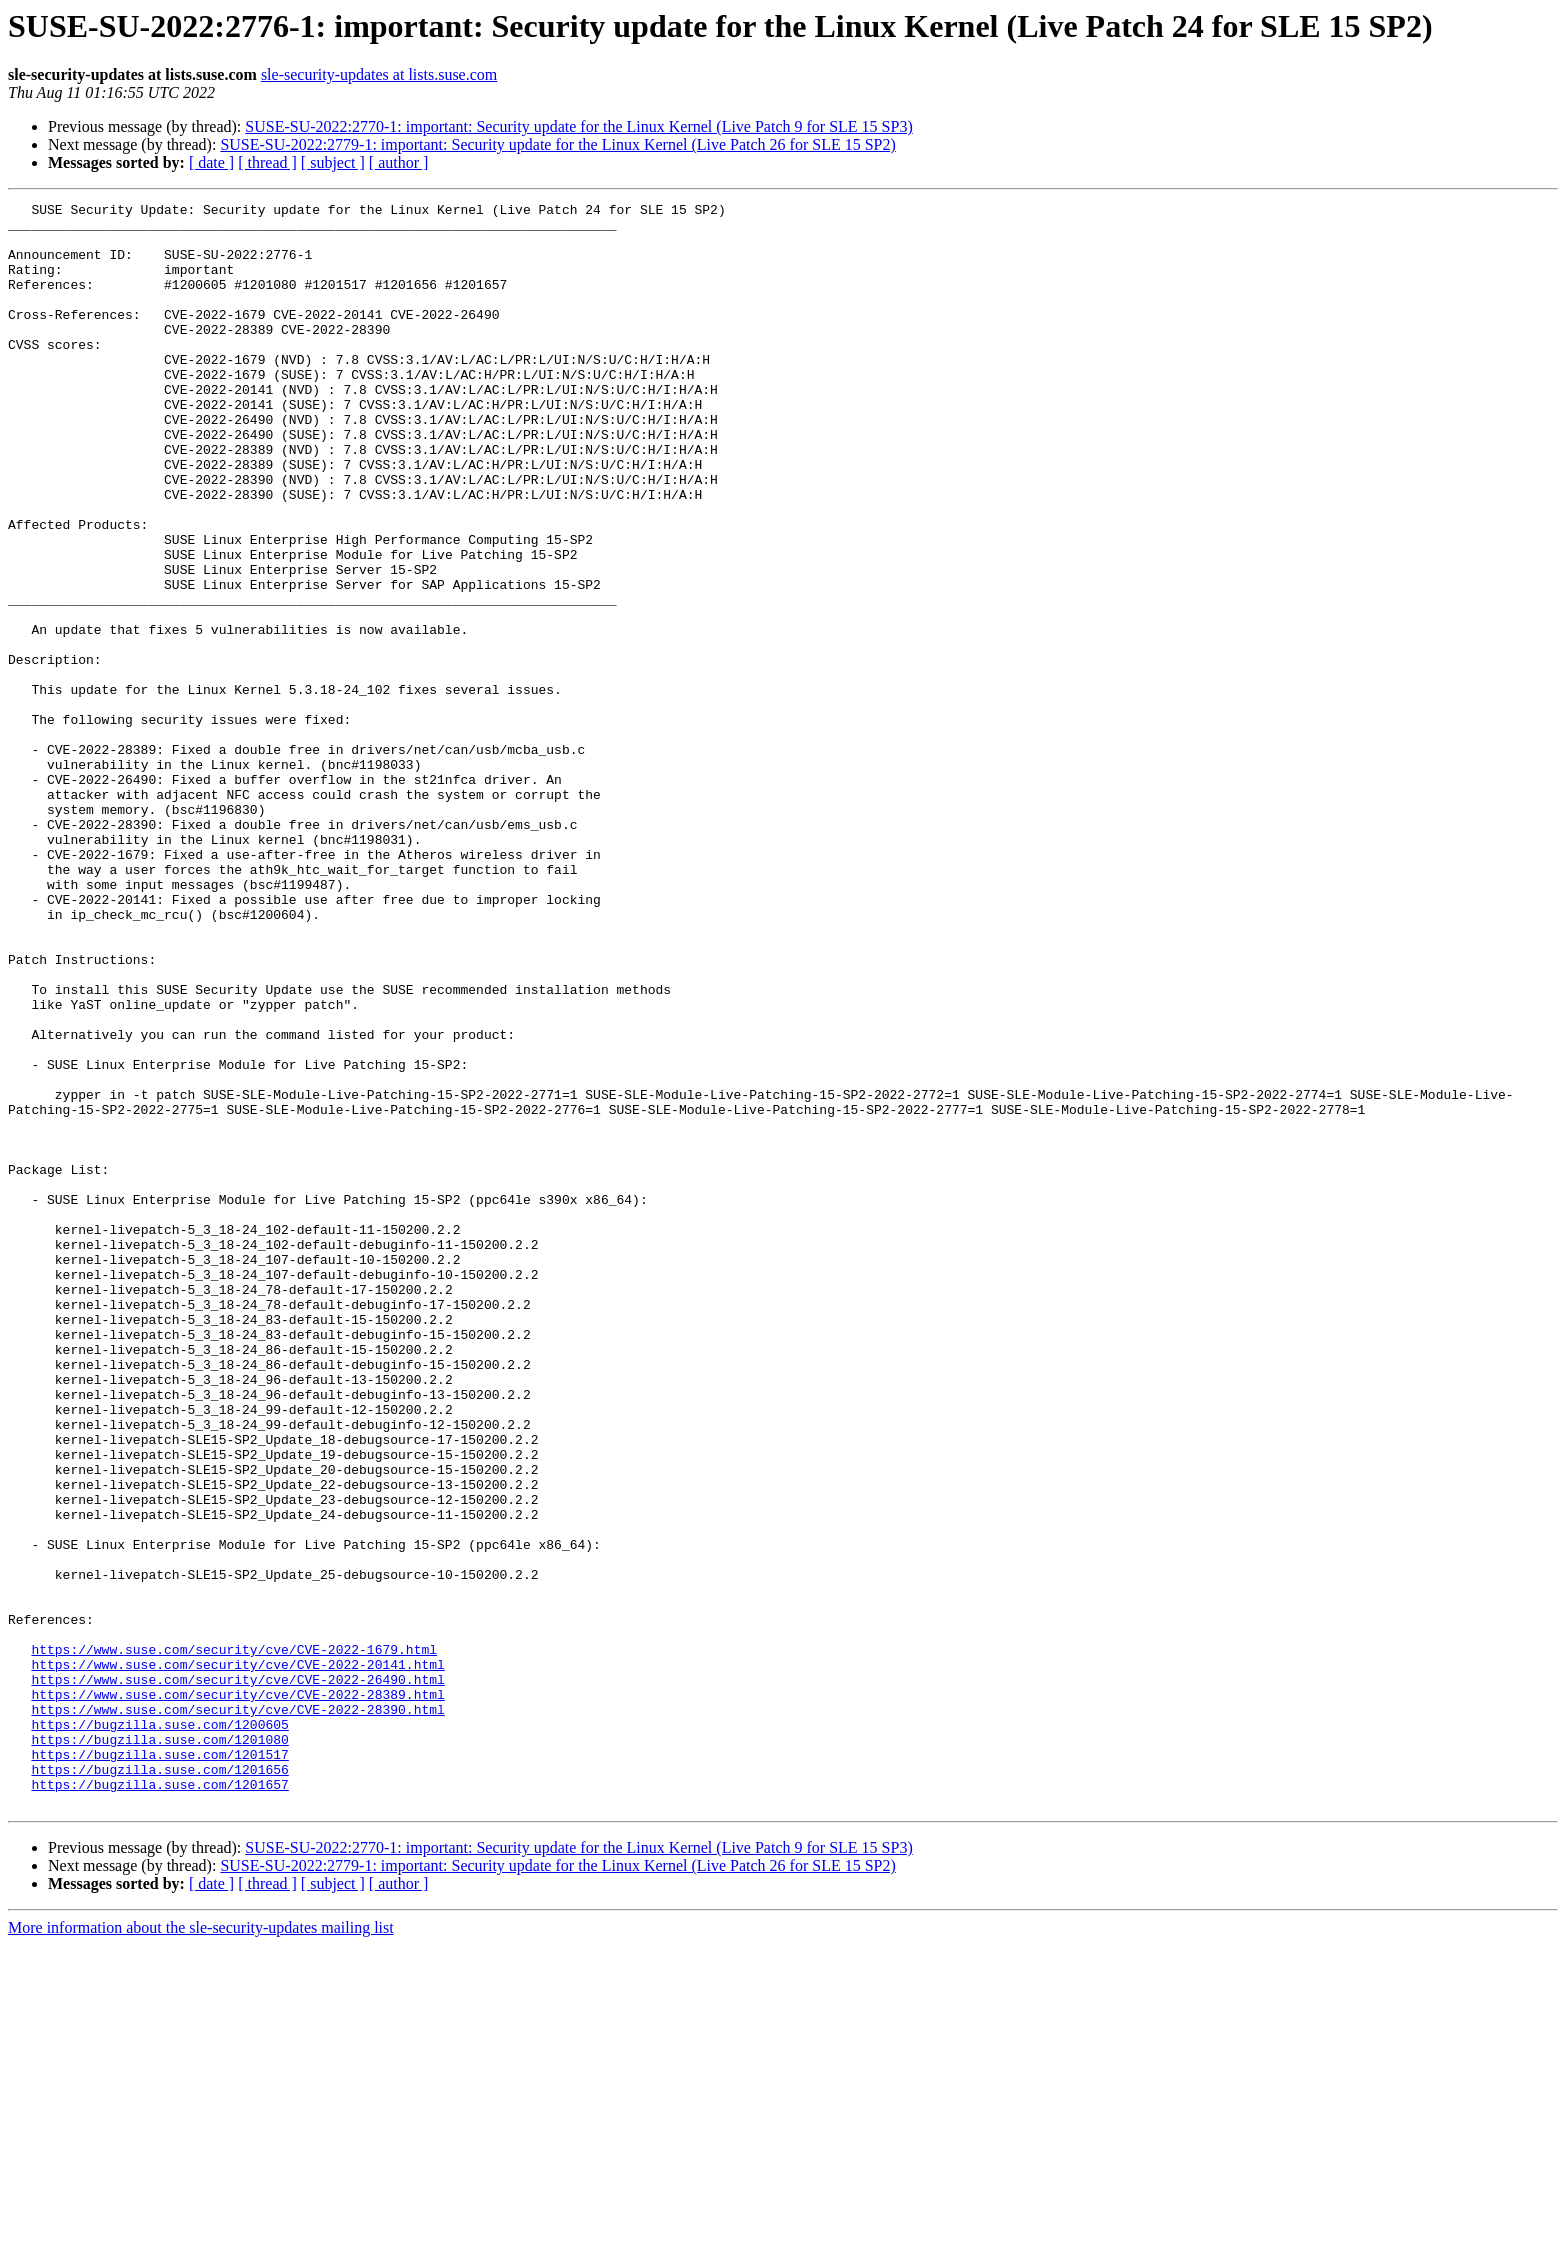 The height and width of the screenshot is (2266, 1566). I want to click on https://www.suse.com/security/cve/CVE-2022-28390.html, so click(237, 2012).